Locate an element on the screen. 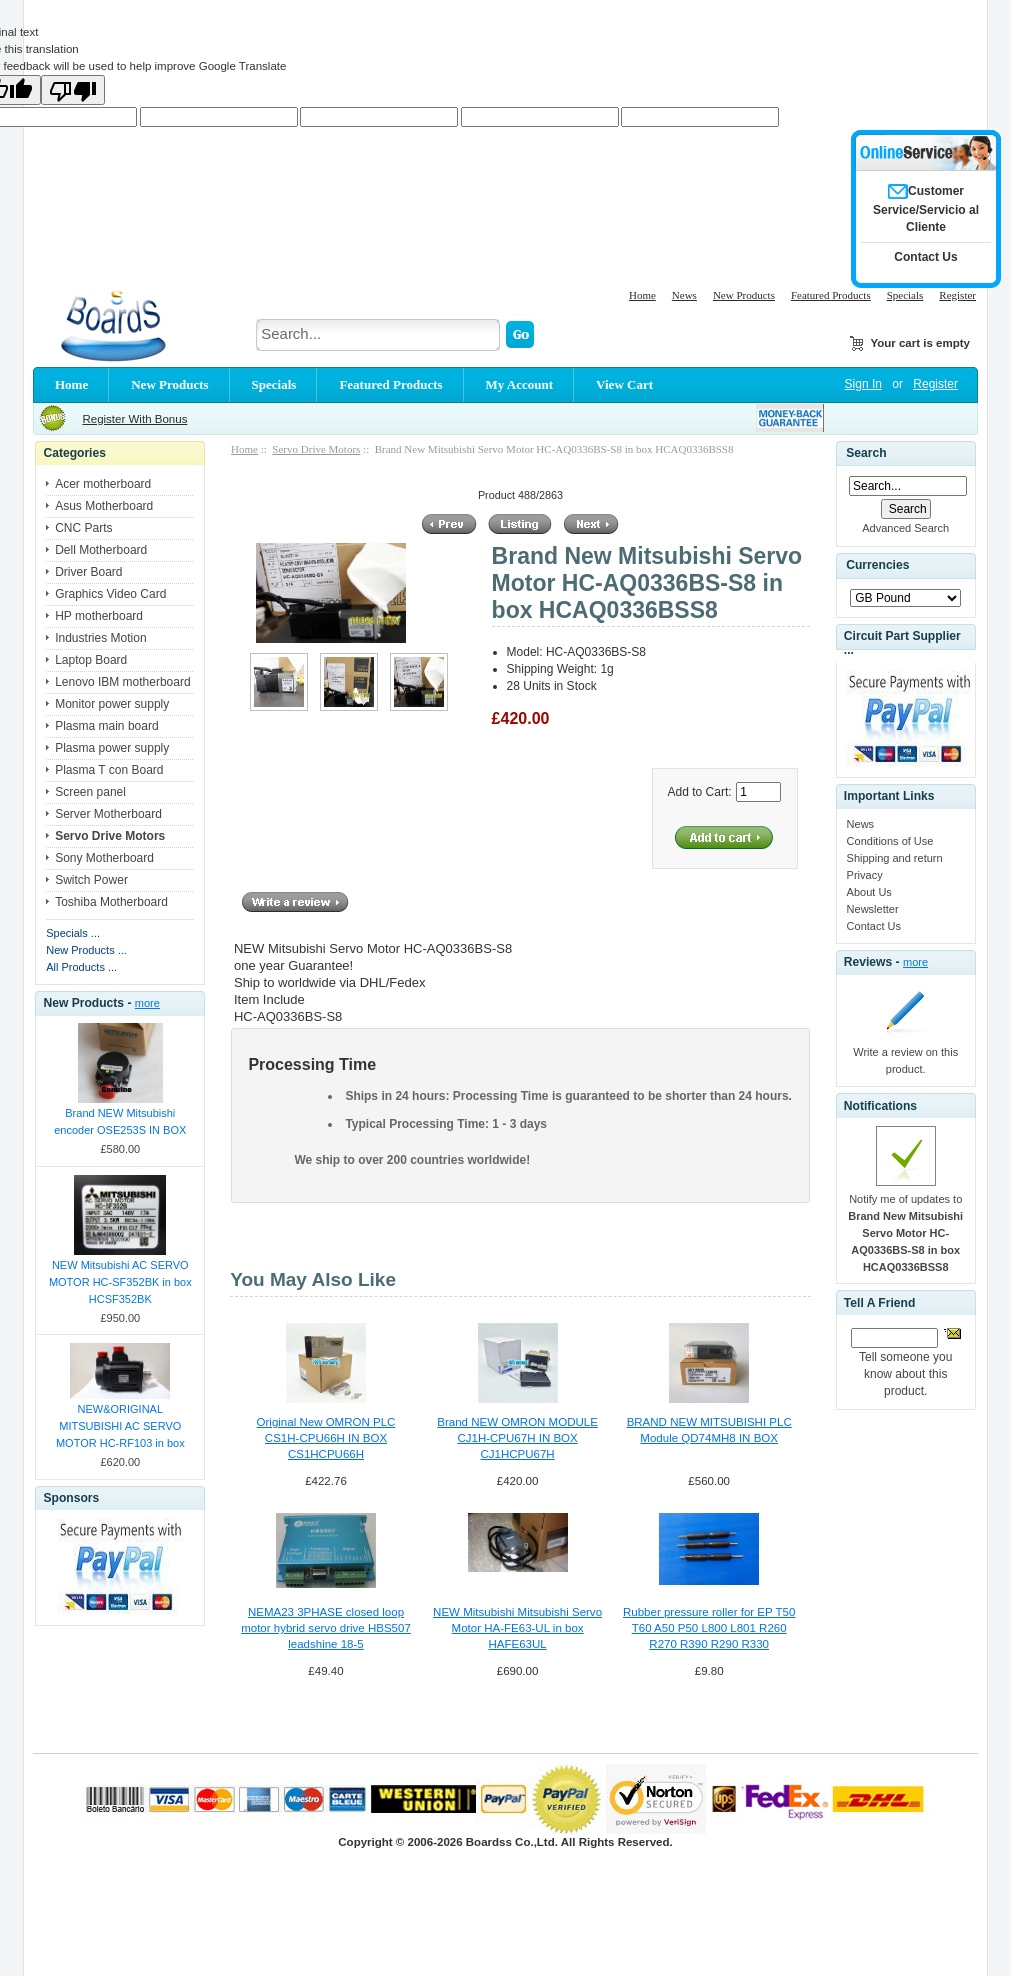 The width and height of the screenshot is (1011, 1976). Plasma main board is located at coordinates (106, 726).